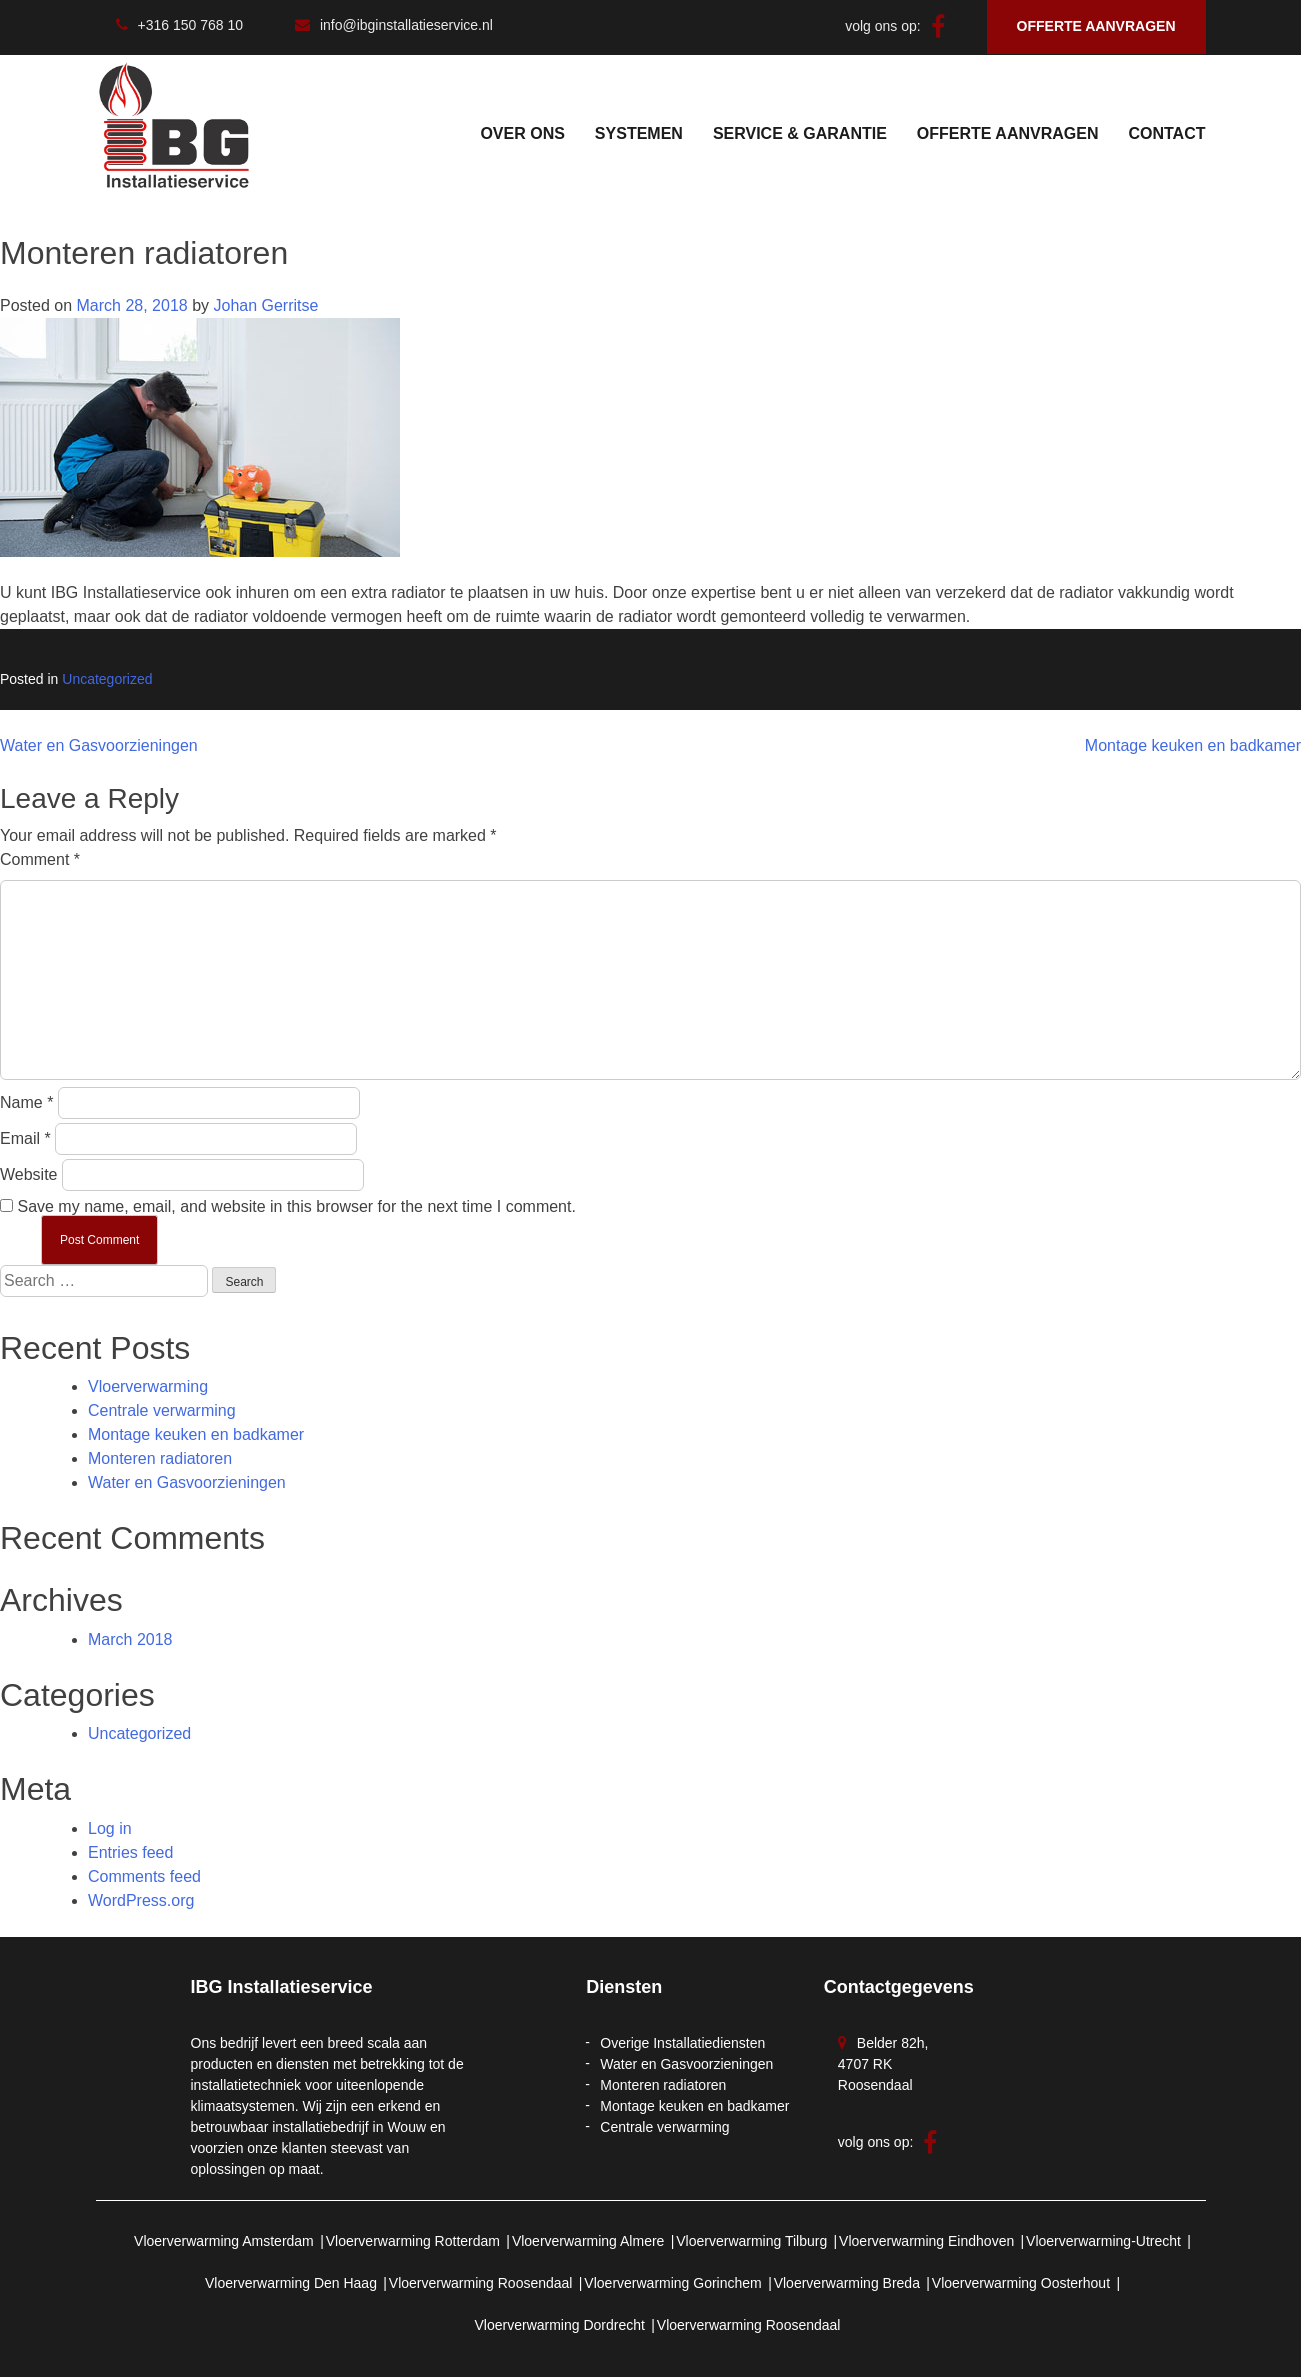 This screenshot has width=1301, height=2377. I want to click on Centrale verwarming, so click(162, 1410).